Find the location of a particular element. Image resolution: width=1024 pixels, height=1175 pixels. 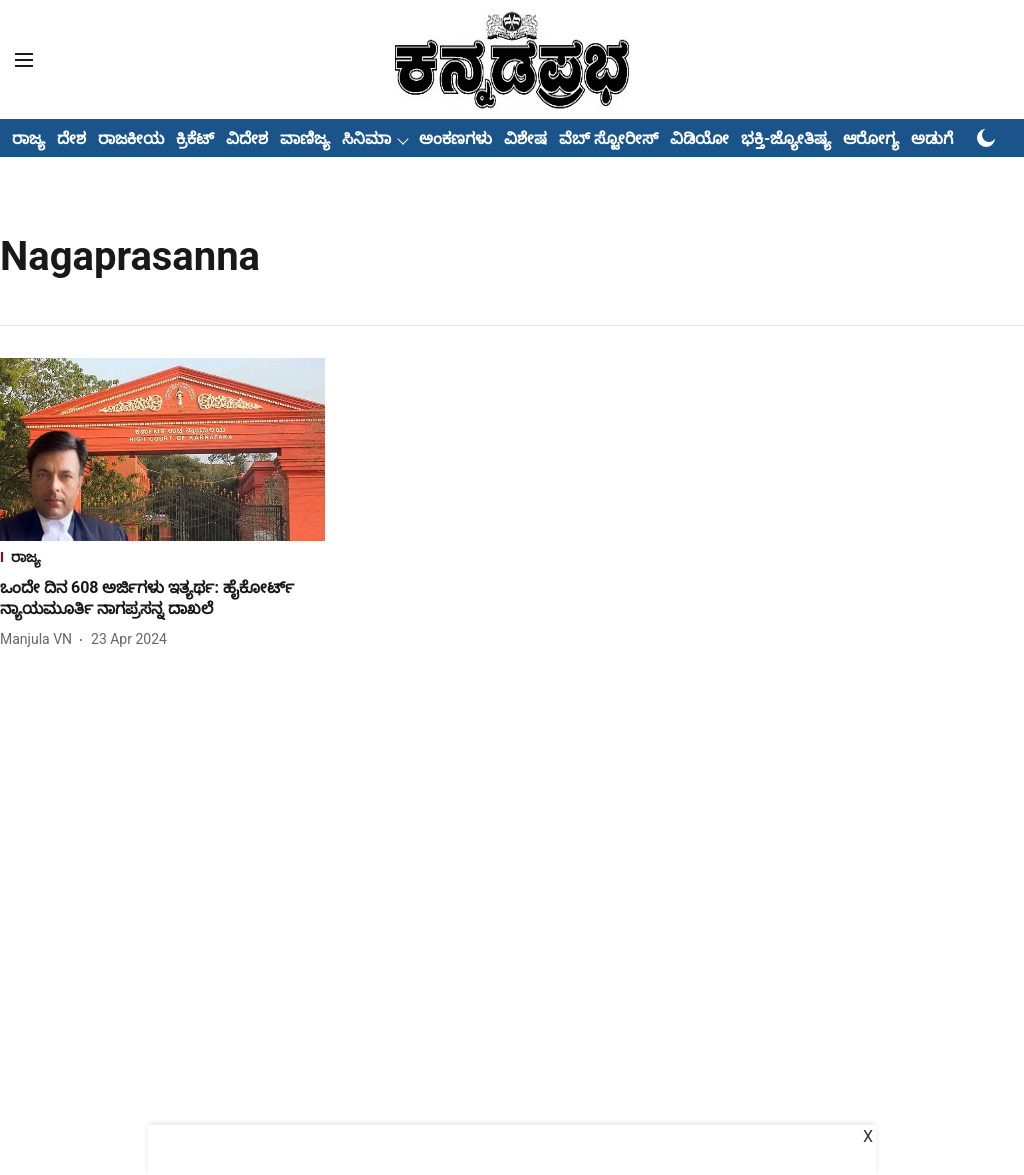

ವಿದೇಶ is located at coordinates (247, 138).